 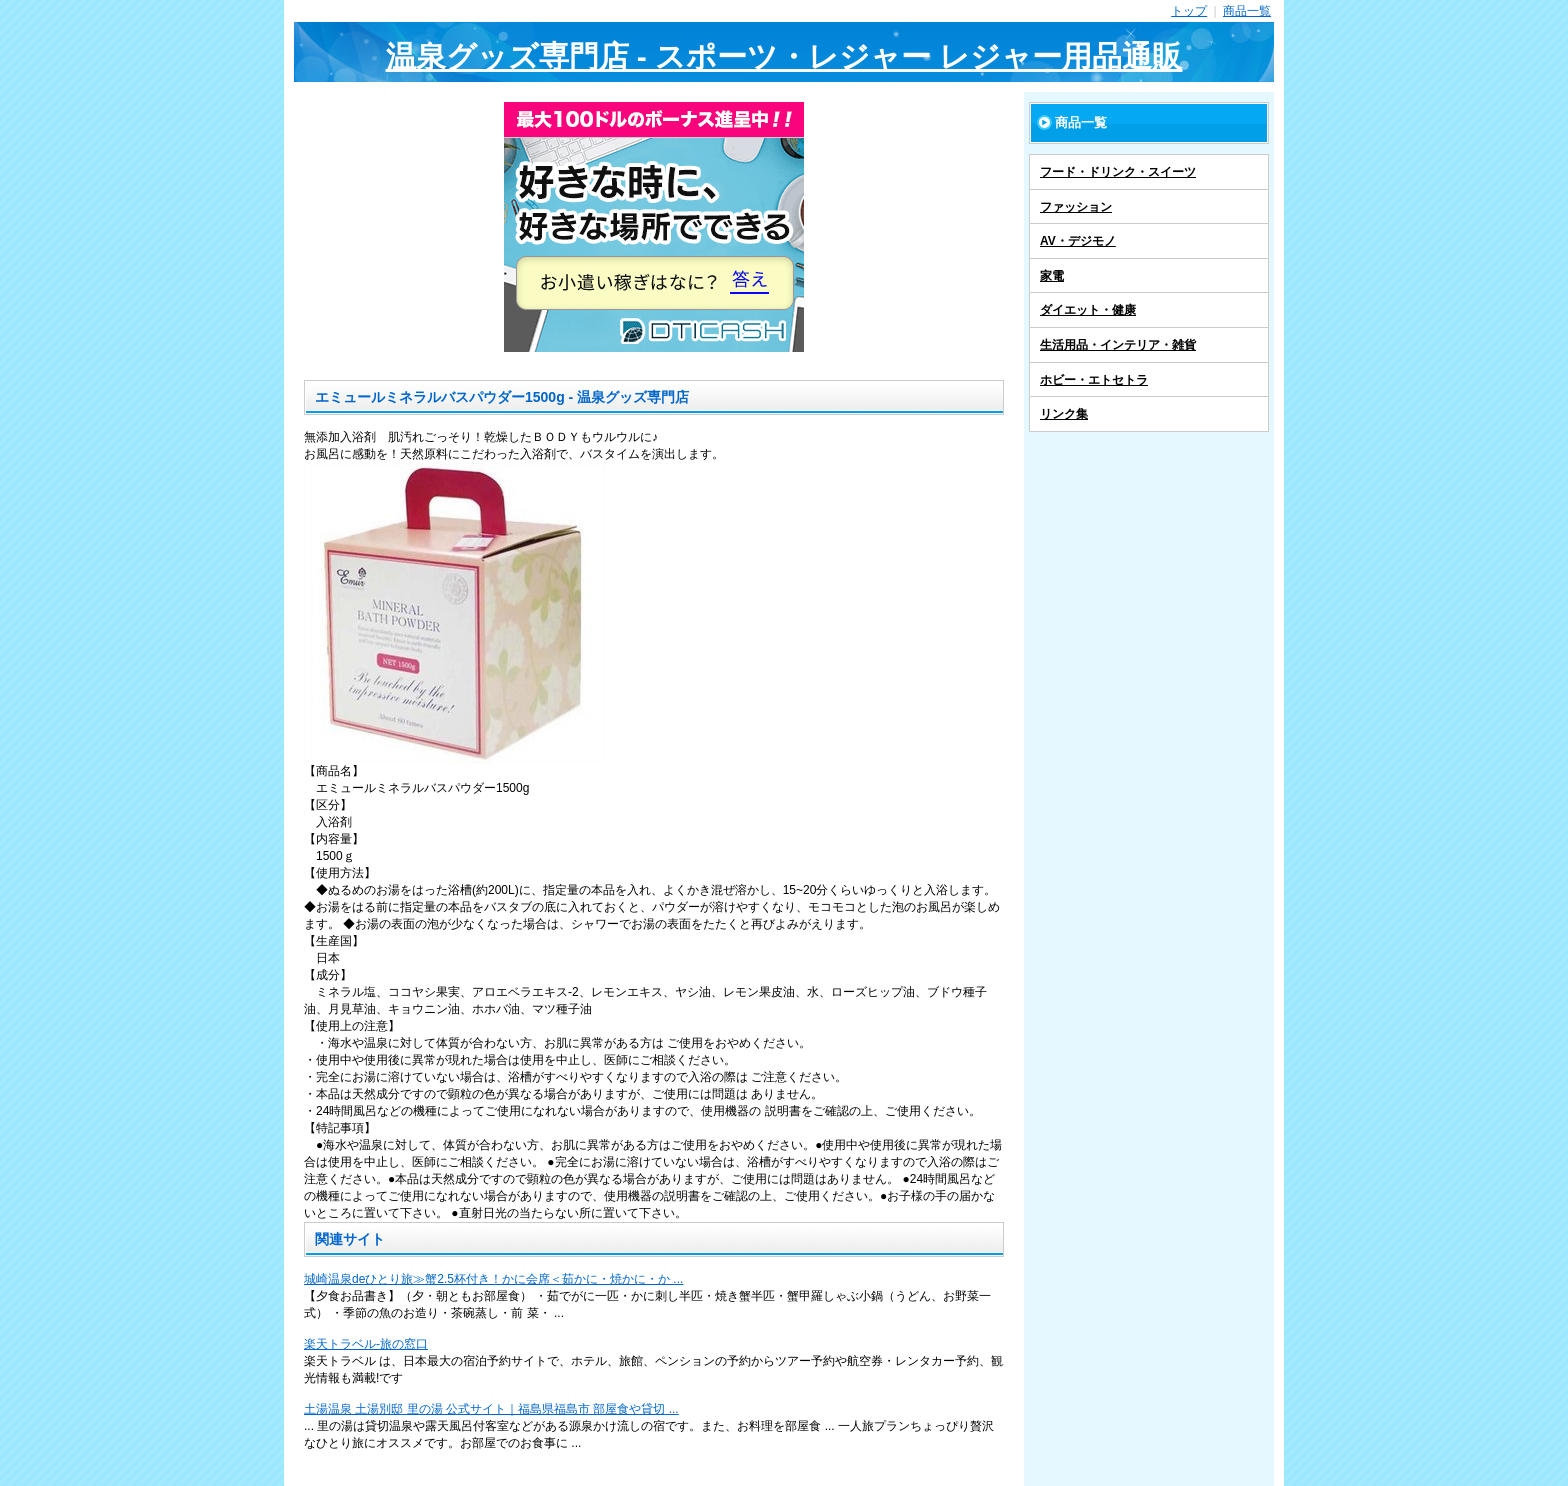 I want to click on フード・ドリンク・スイーツ, so click(x=1118, y=172).